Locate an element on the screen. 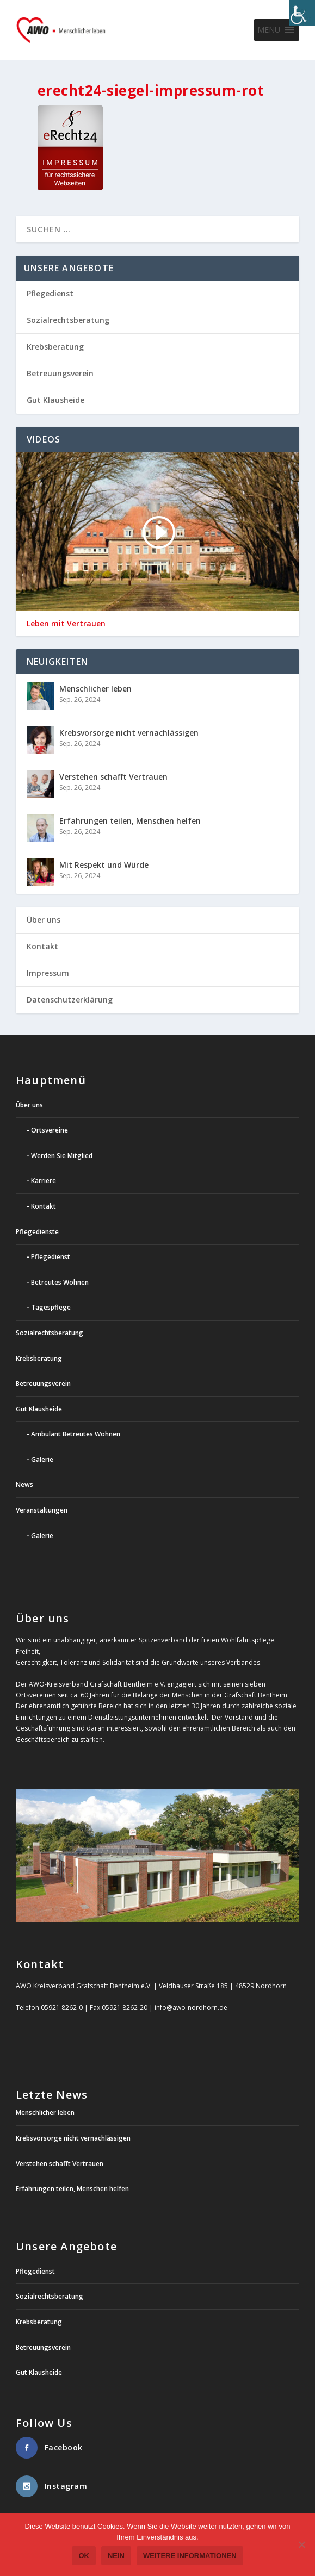 This screenshot has height=2576, width=315. Krebsberatung is located at coordinates (55, 346).